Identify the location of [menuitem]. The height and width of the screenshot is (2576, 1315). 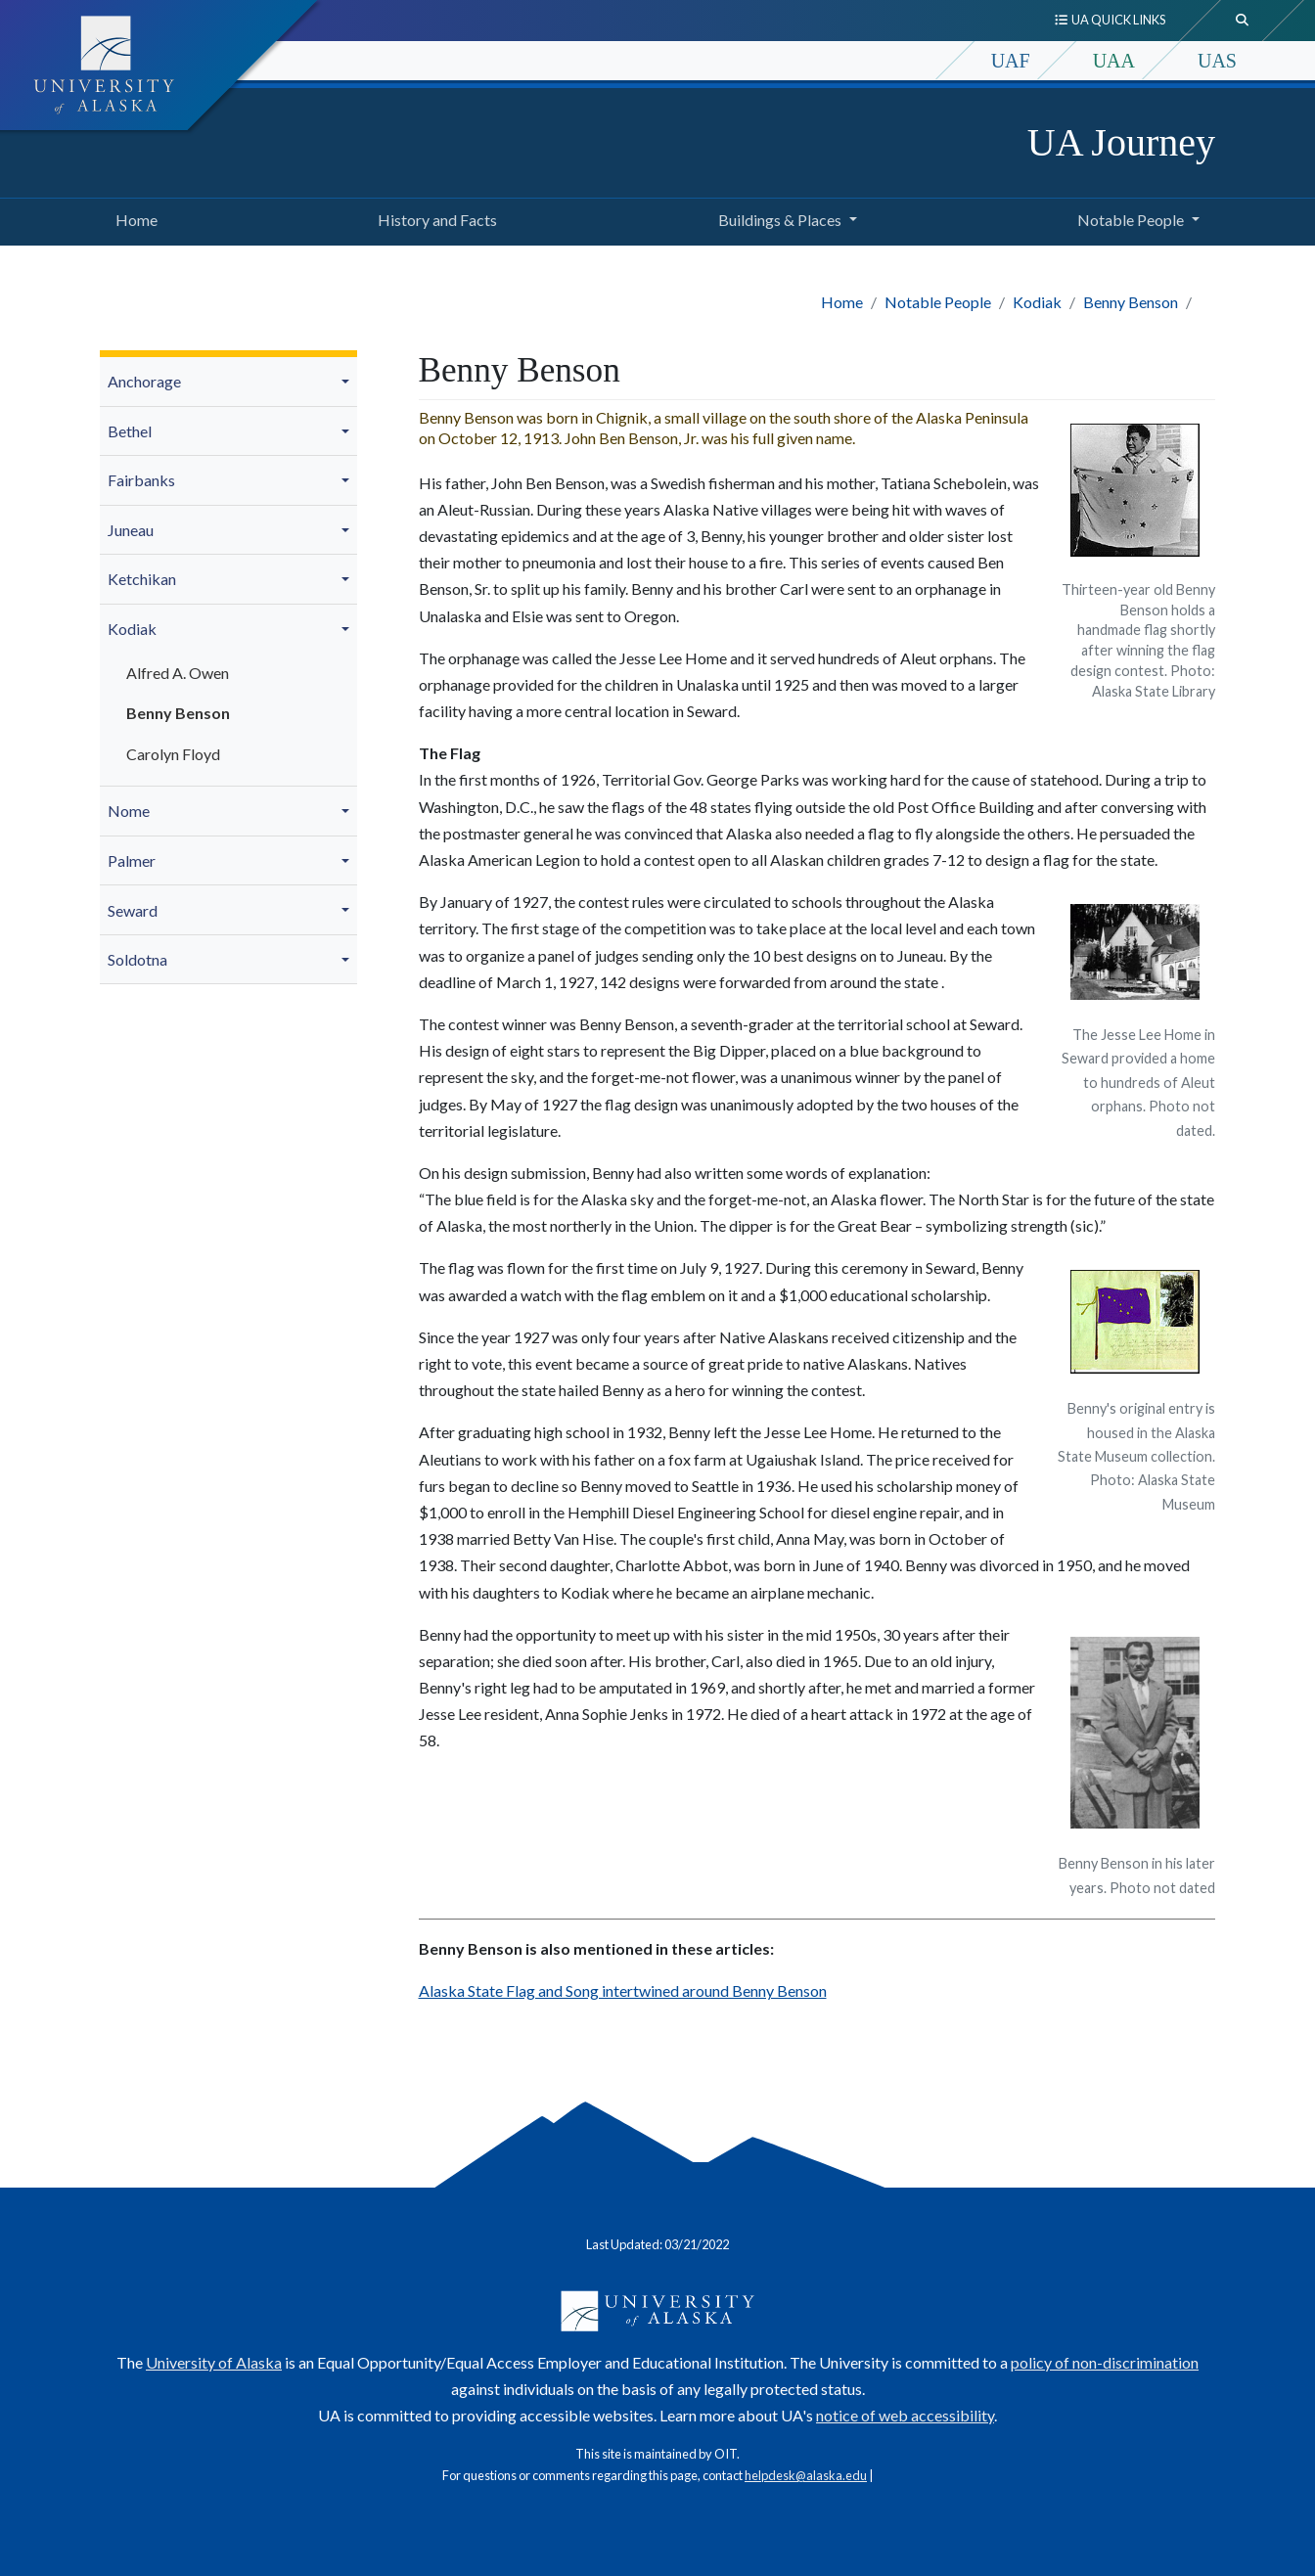
(228, 382).